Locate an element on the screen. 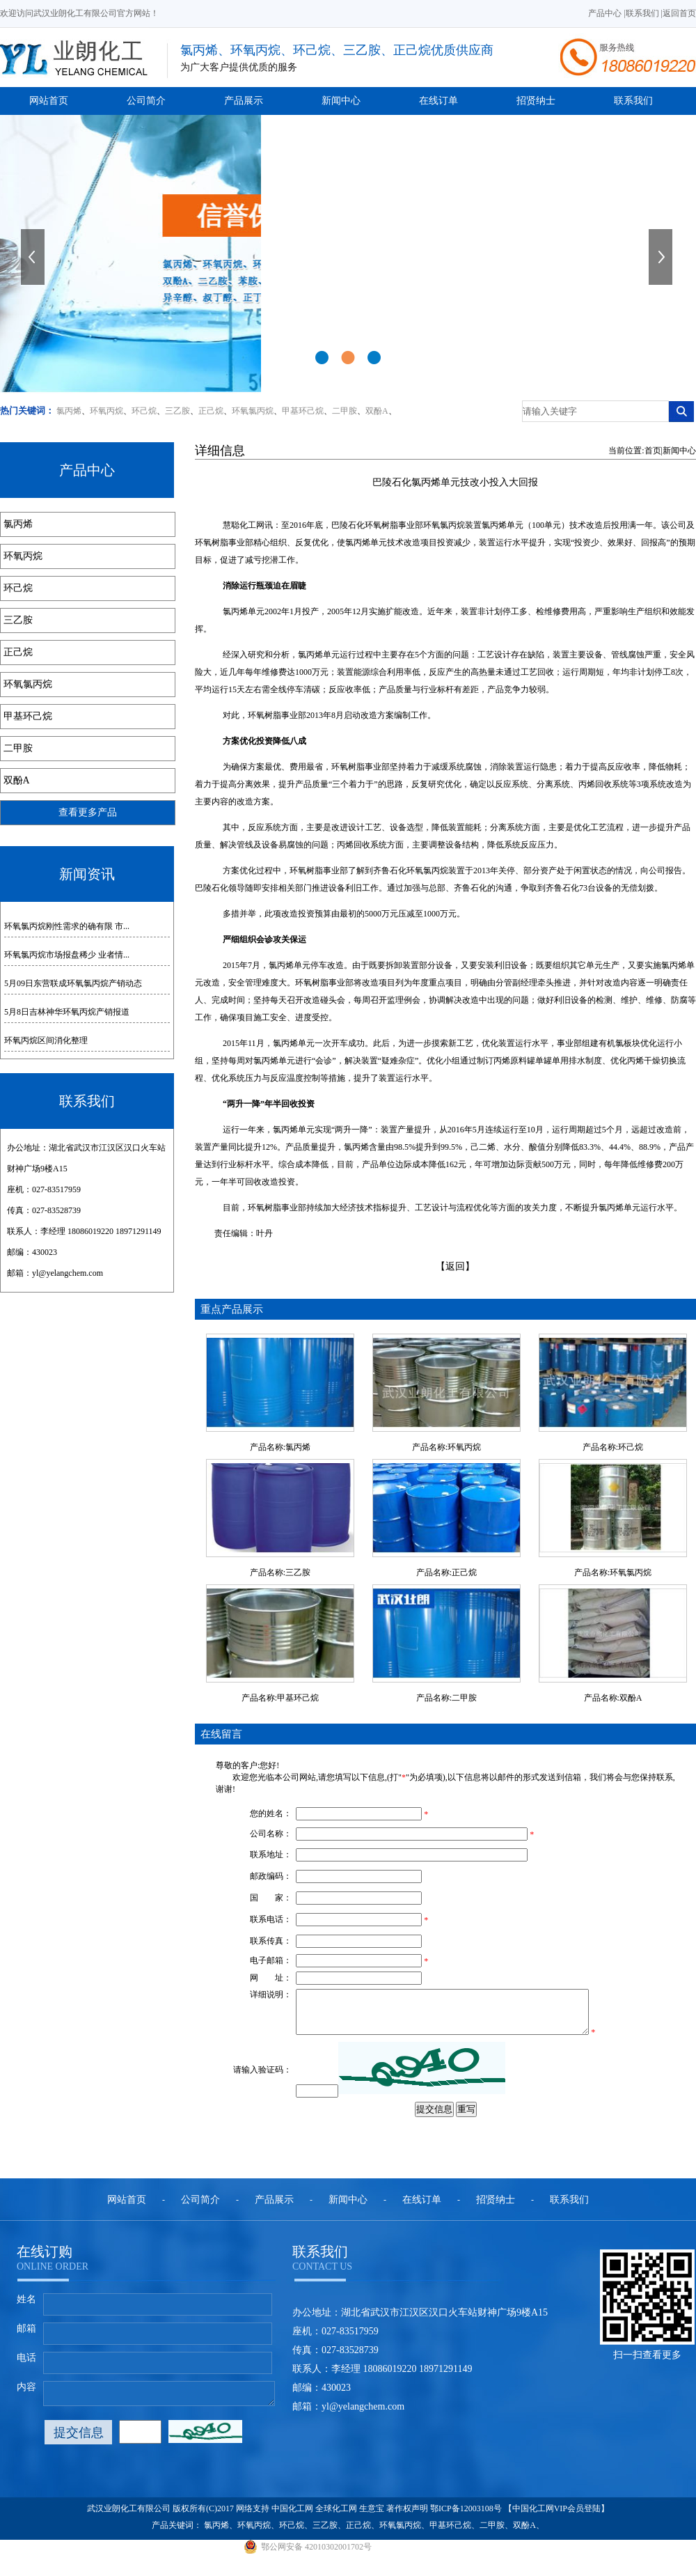 Image resolution: width=696 pixels, height=2576 pixels. 产品名称:正己烷 is located at coordinates (446, 1572).